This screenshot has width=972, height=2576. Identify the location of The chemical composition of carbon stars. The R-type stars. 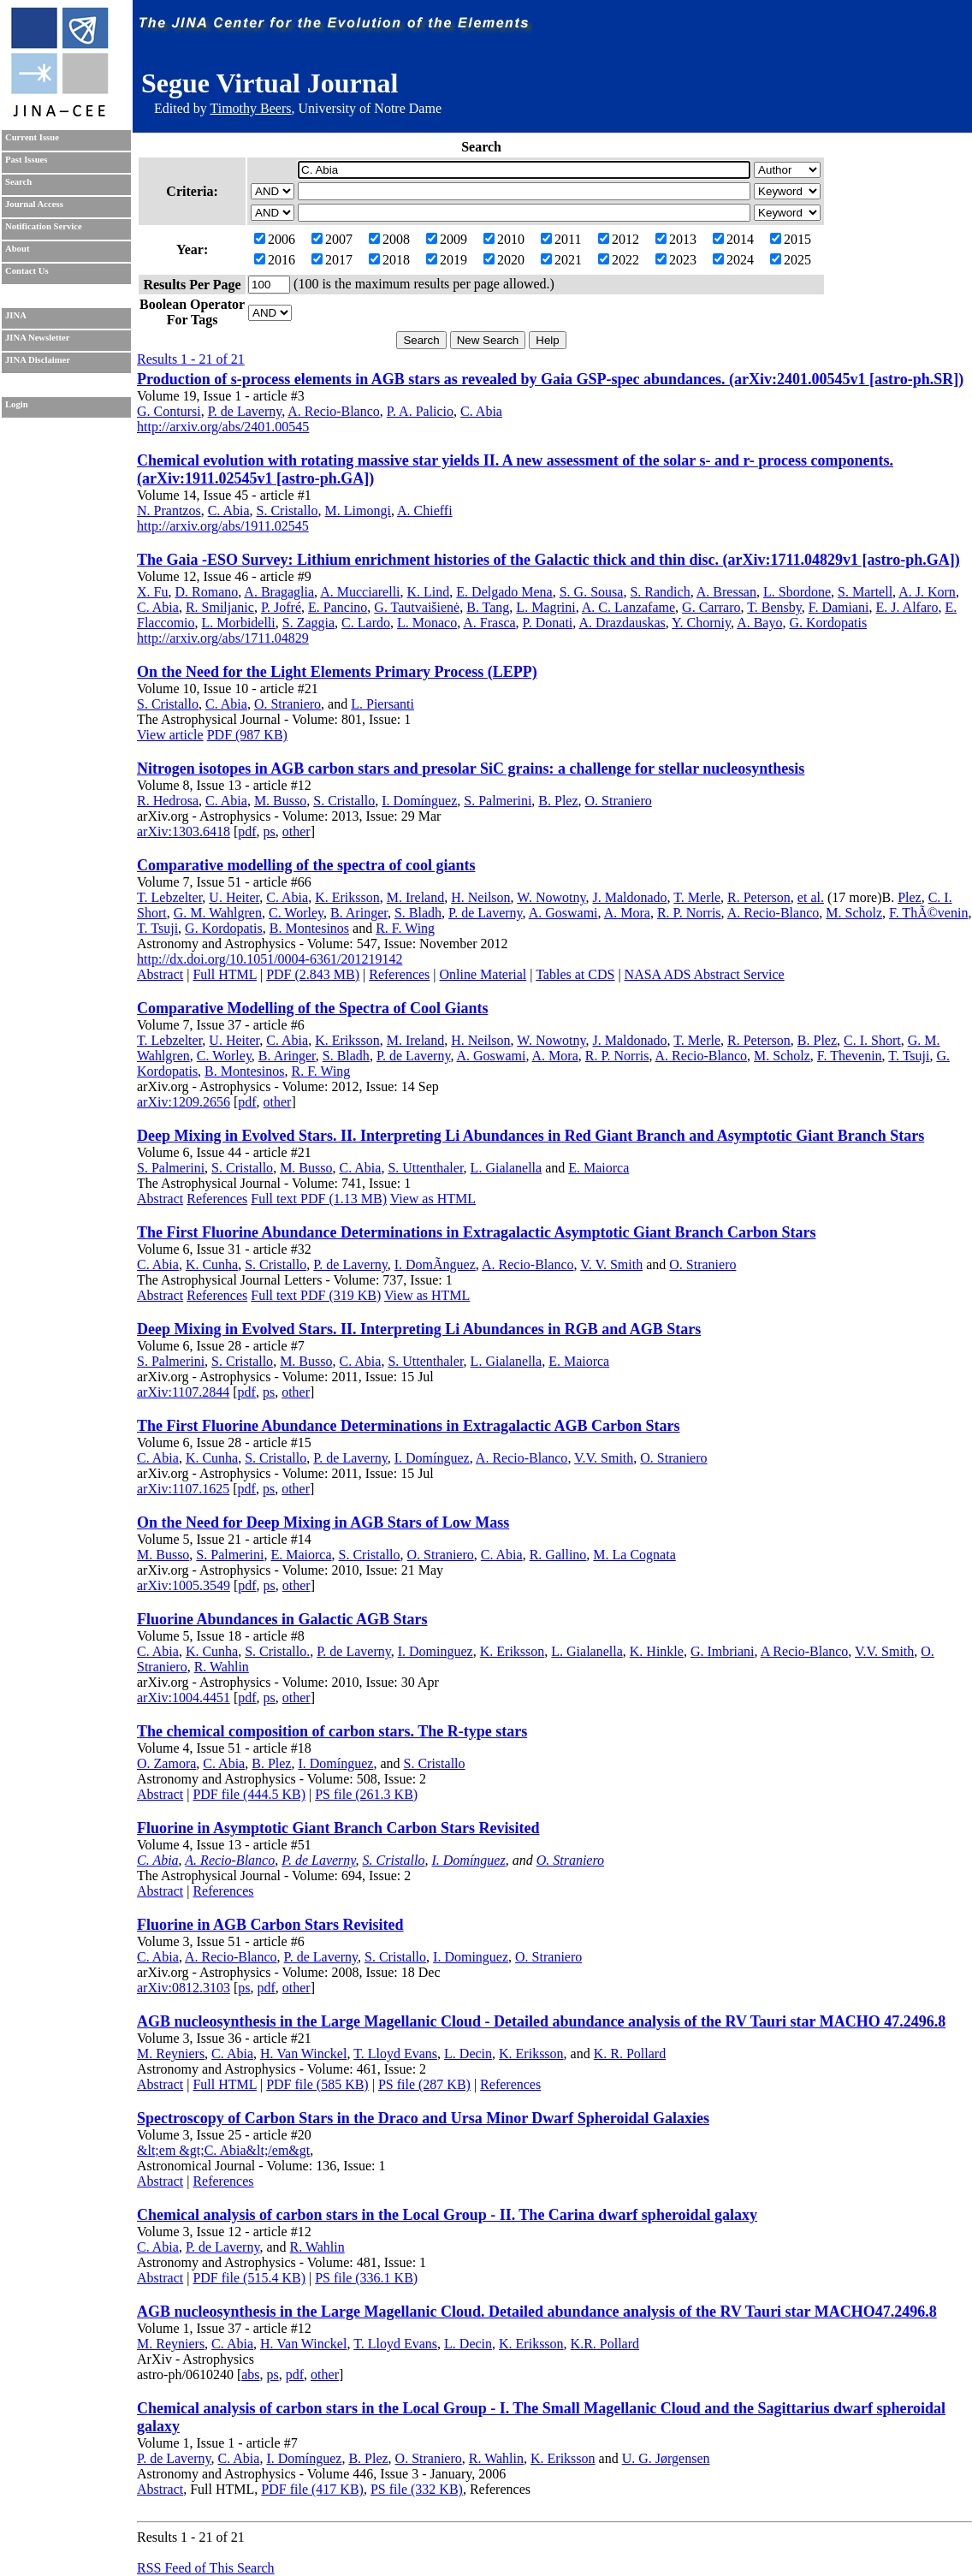
(332, 1731).